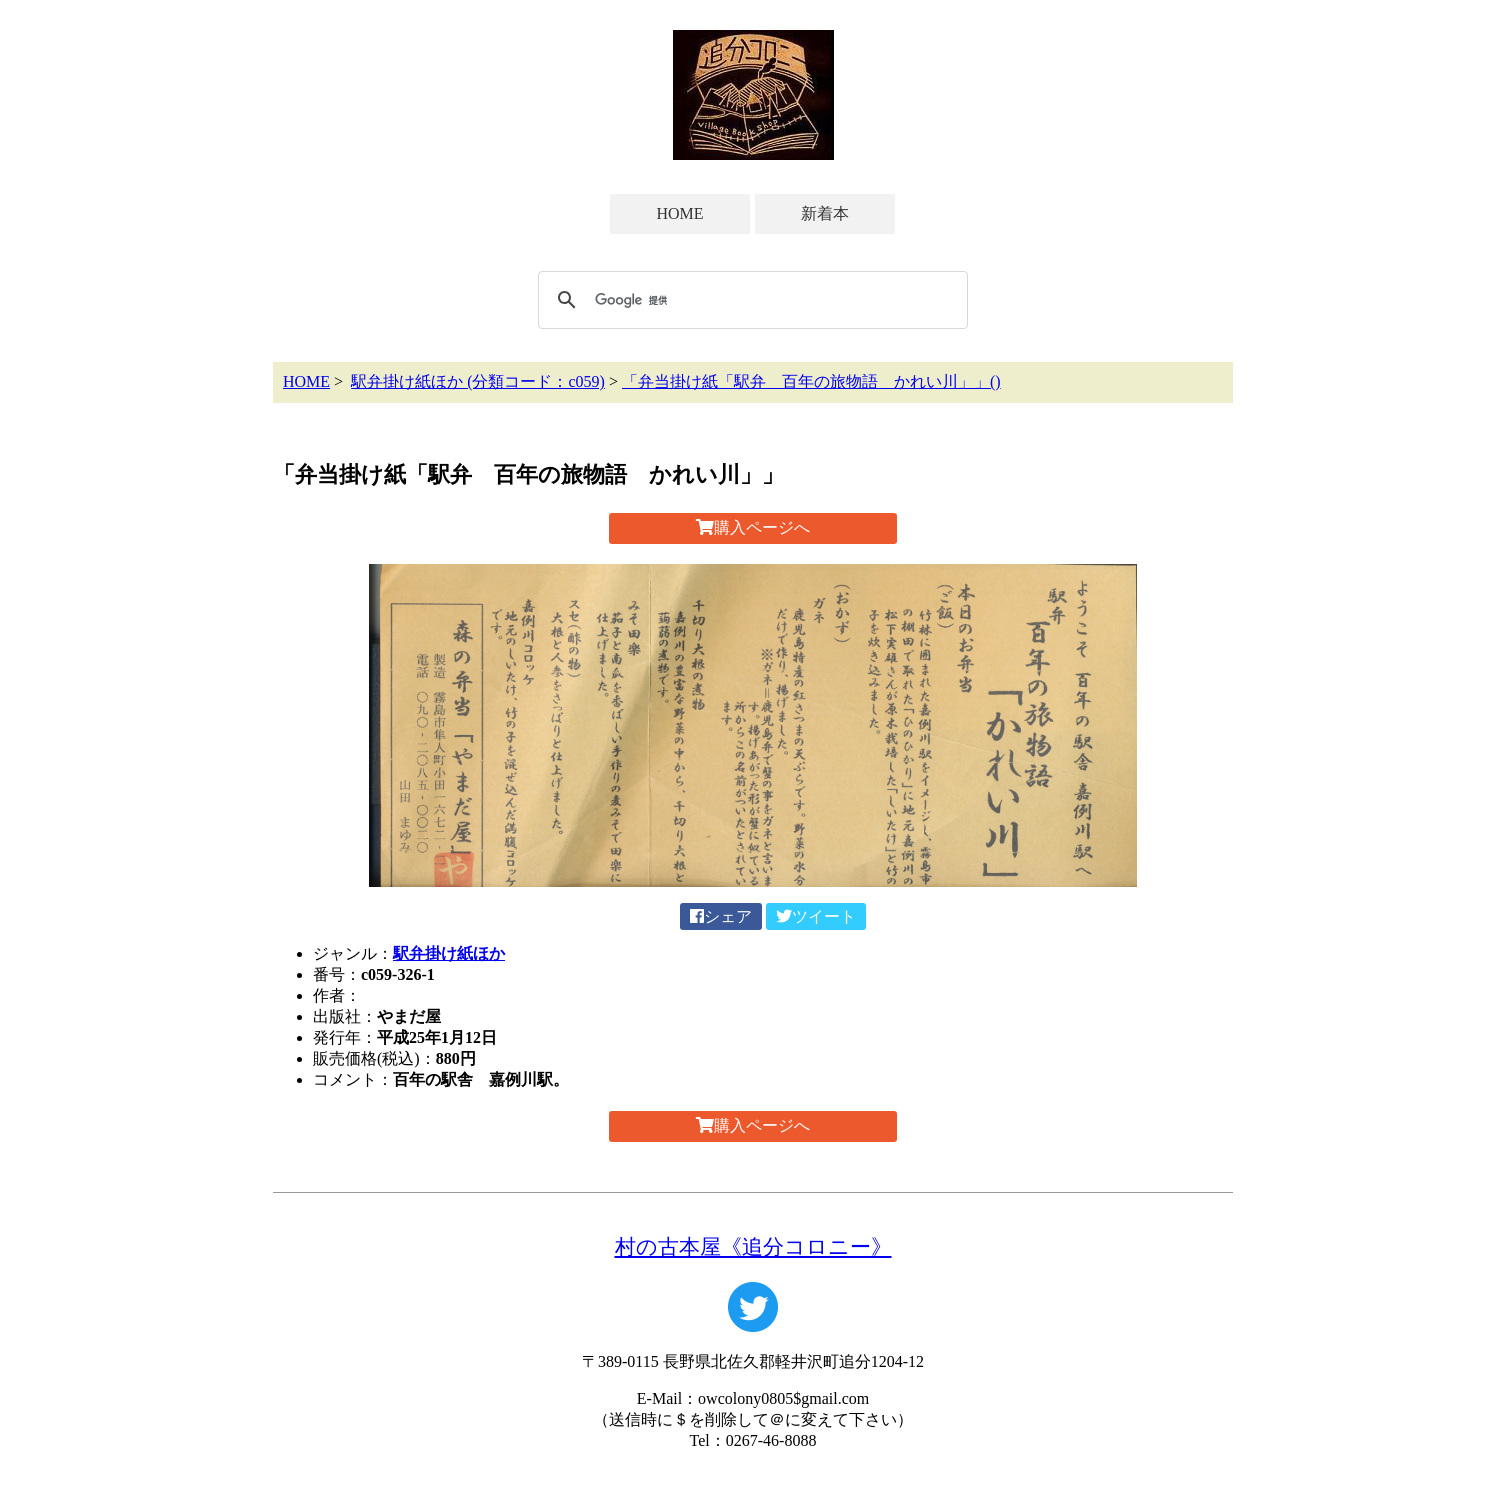  I want to click on 購入ページへ, so click(753, 527).